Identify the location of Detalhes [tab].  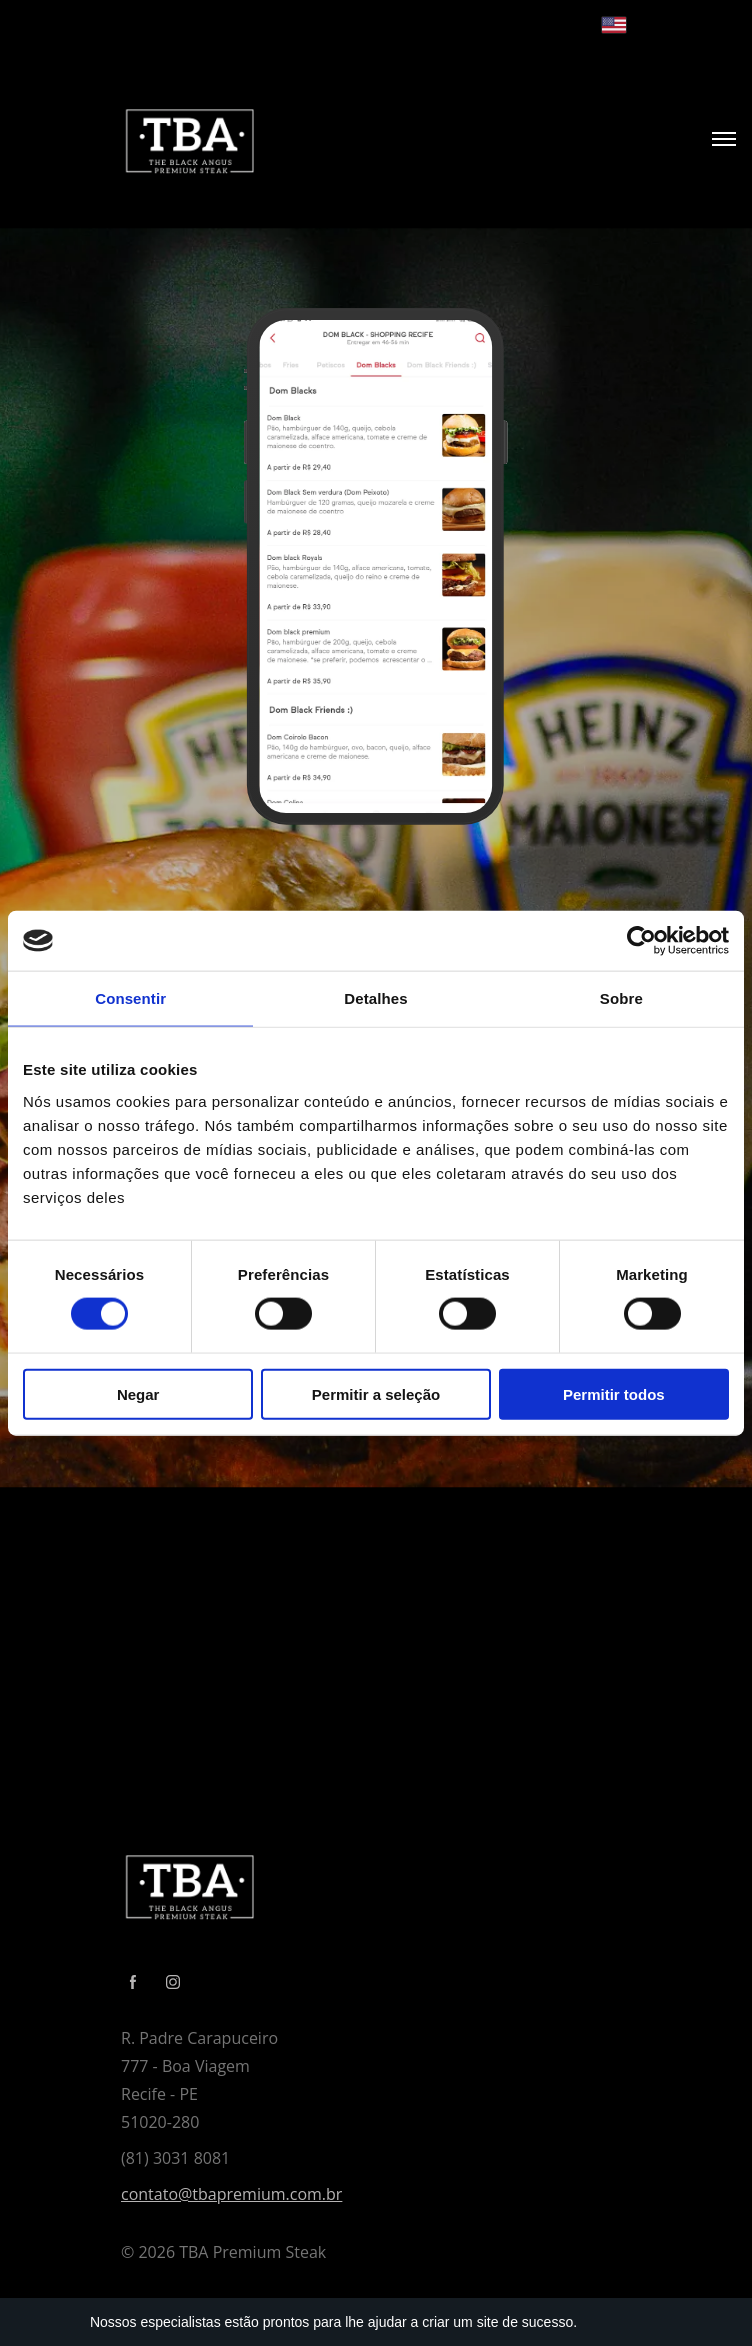
(375, 998).